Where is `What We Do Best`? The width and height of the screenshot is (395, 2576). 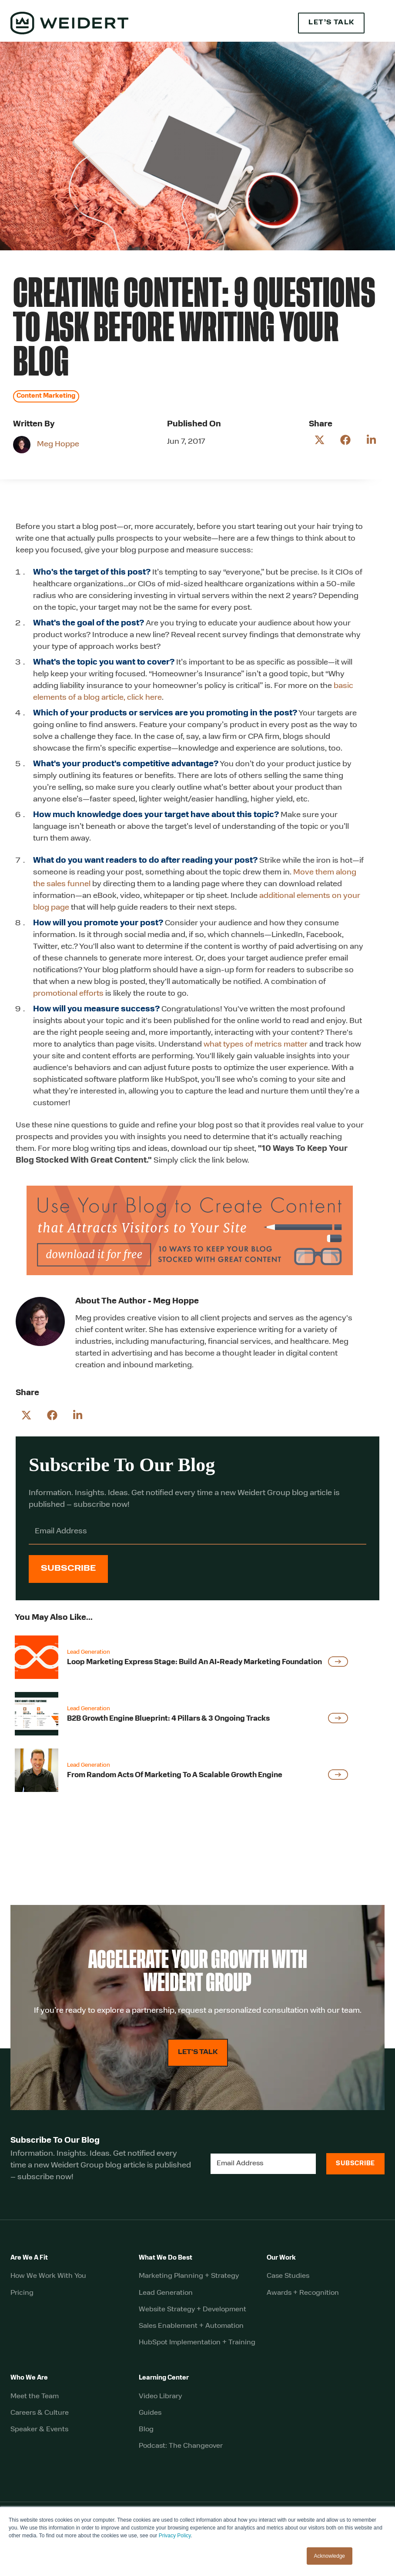
What We Do Best is located at coordinates (165, 2258).